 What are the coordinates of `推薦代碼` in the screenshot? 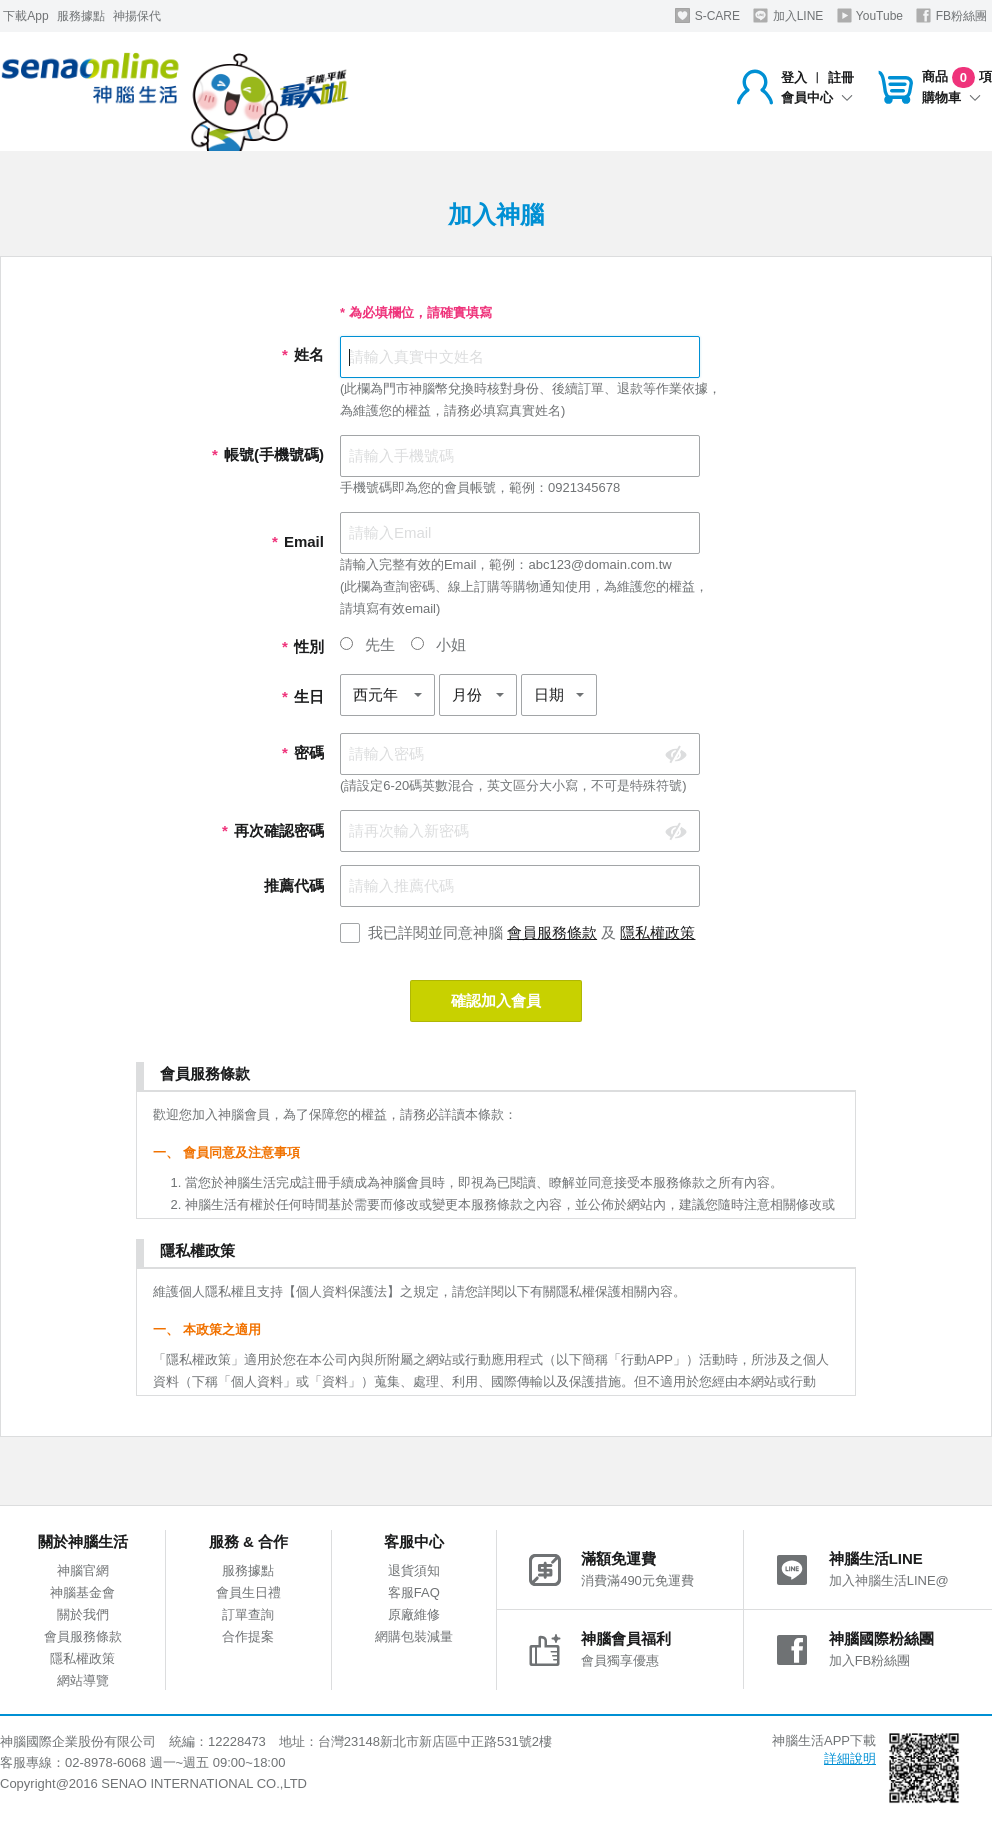 It's located at (294, 885).